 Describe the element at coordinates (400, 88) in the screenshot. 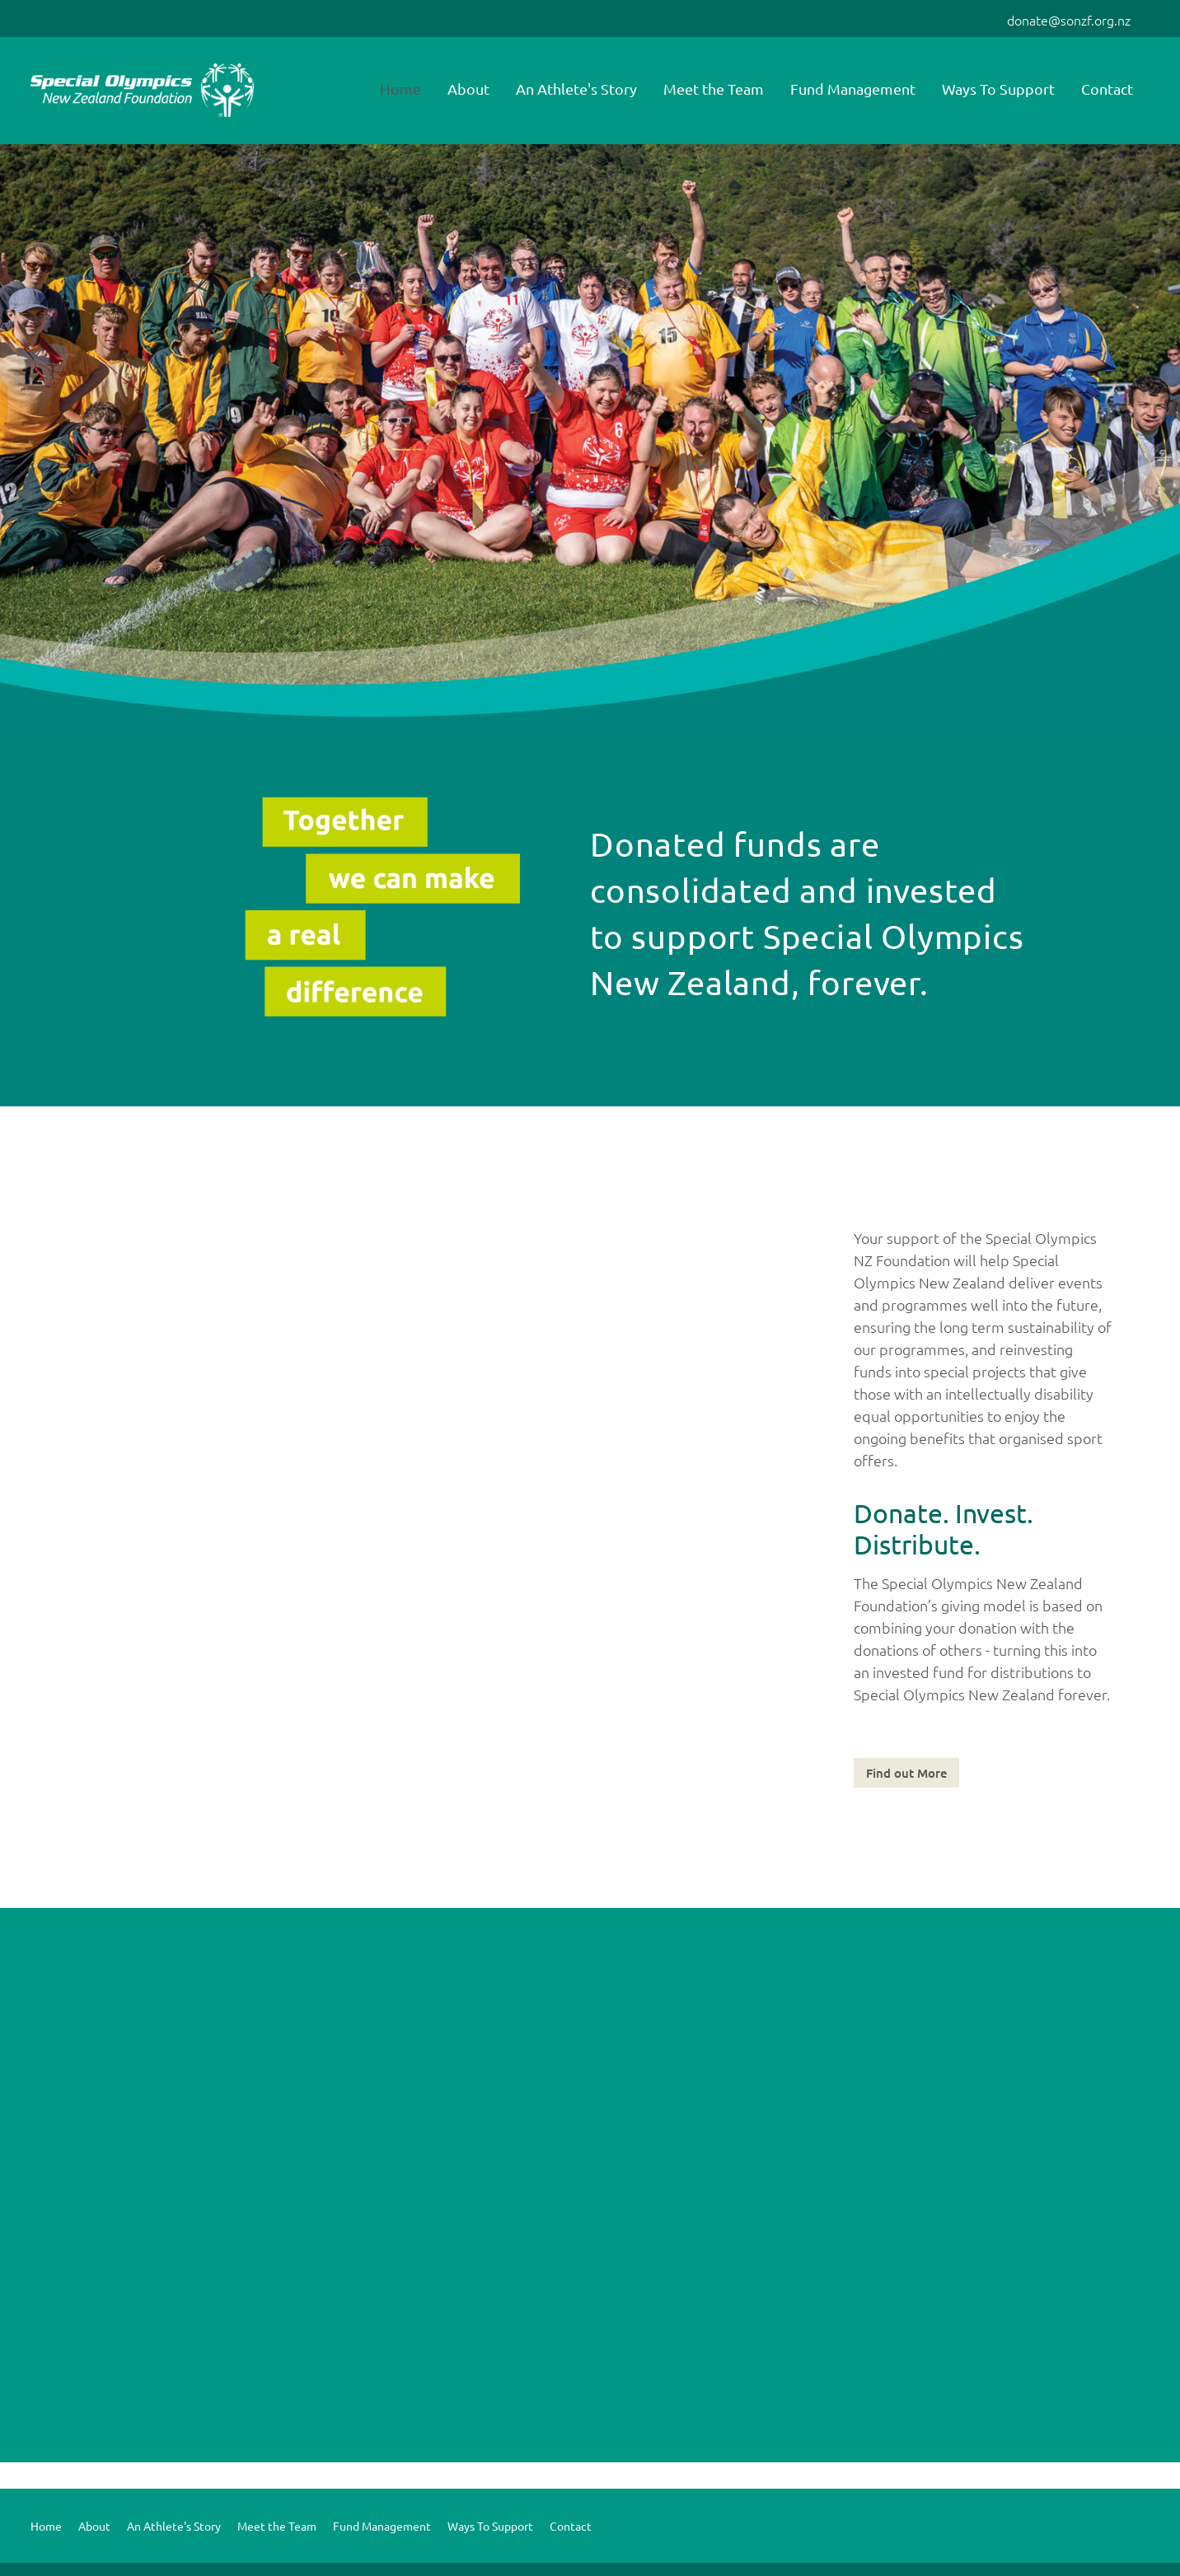

I see `Home` at that location.